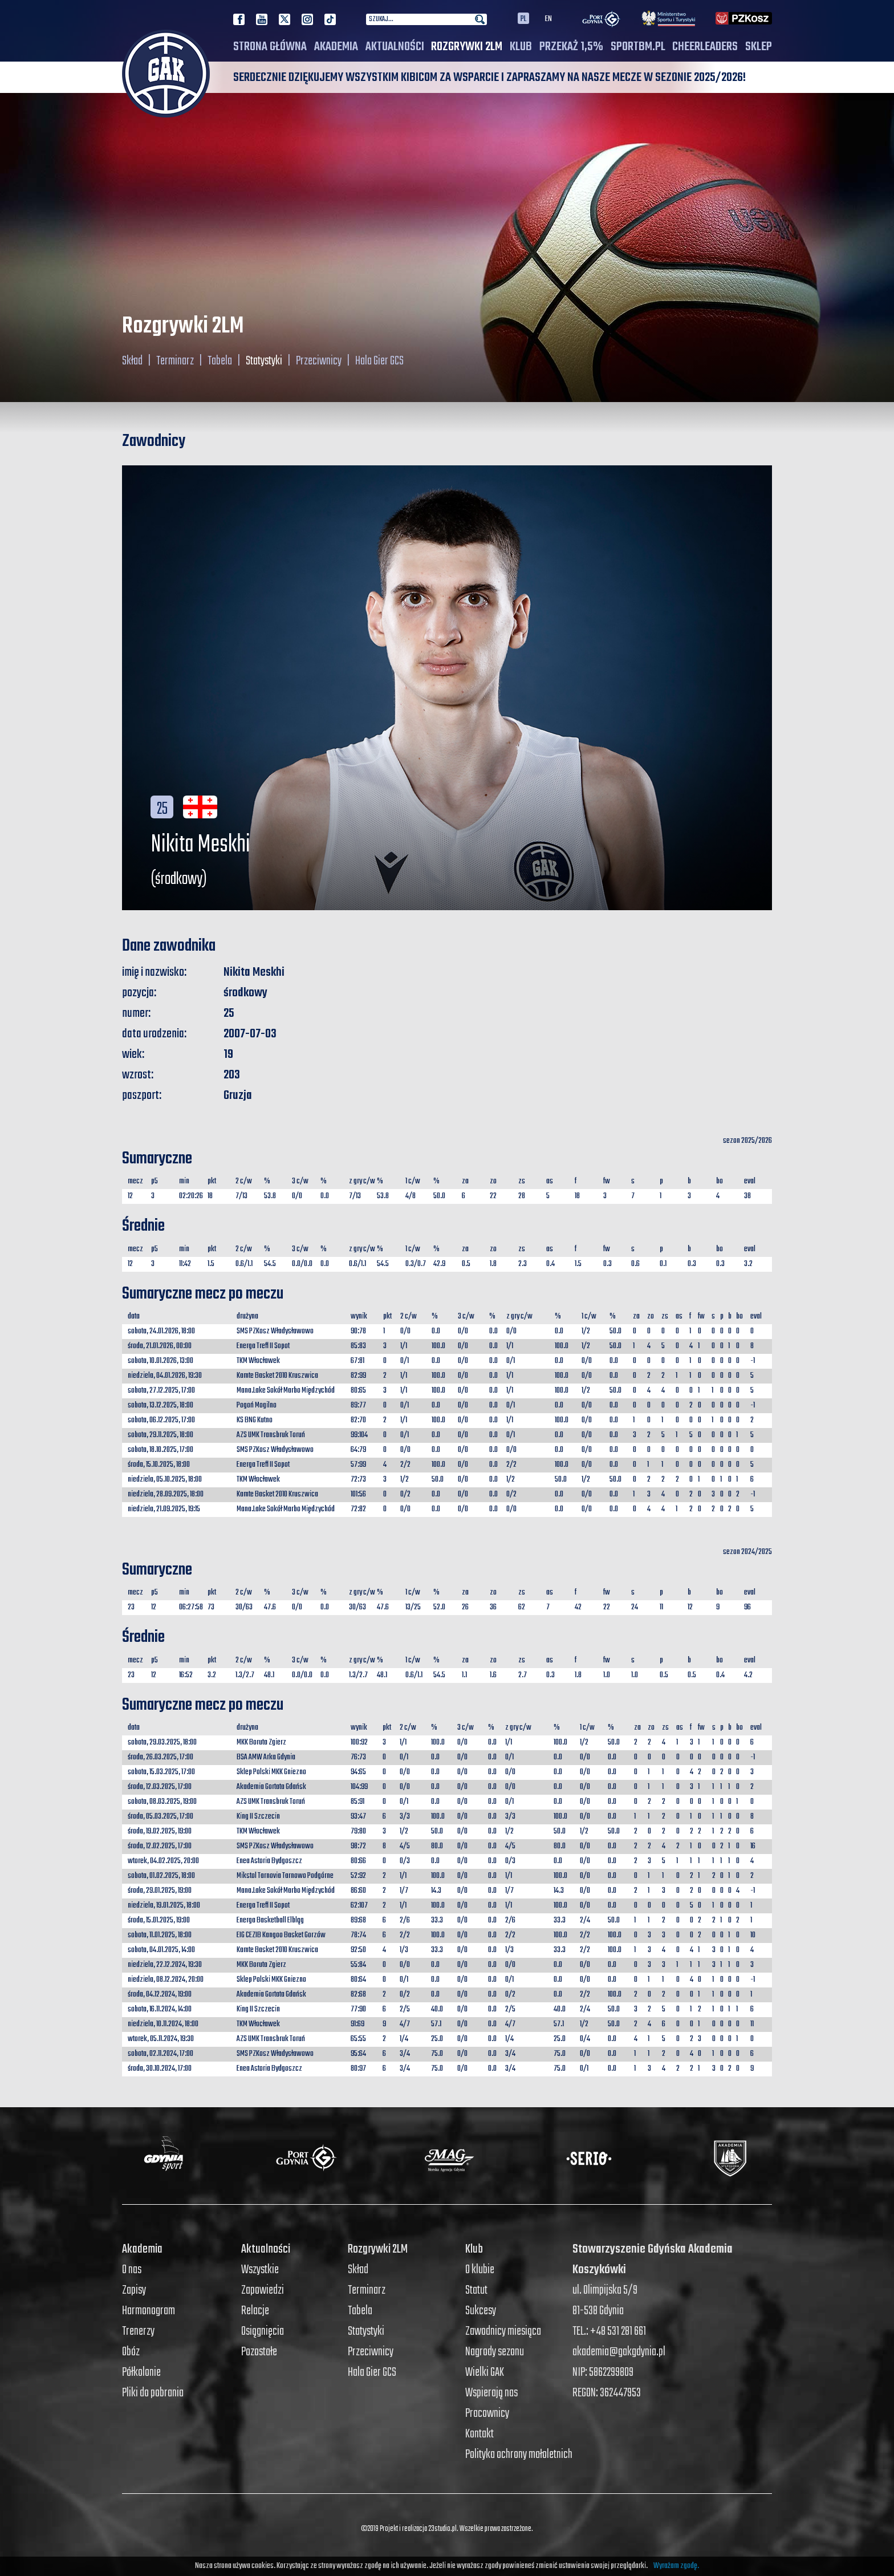 Image resolution: width=894 pixels, height=2576 pixels. Describe the element at coordinates (394, 46) in the screenshot. I see `Aktualności` at that location.